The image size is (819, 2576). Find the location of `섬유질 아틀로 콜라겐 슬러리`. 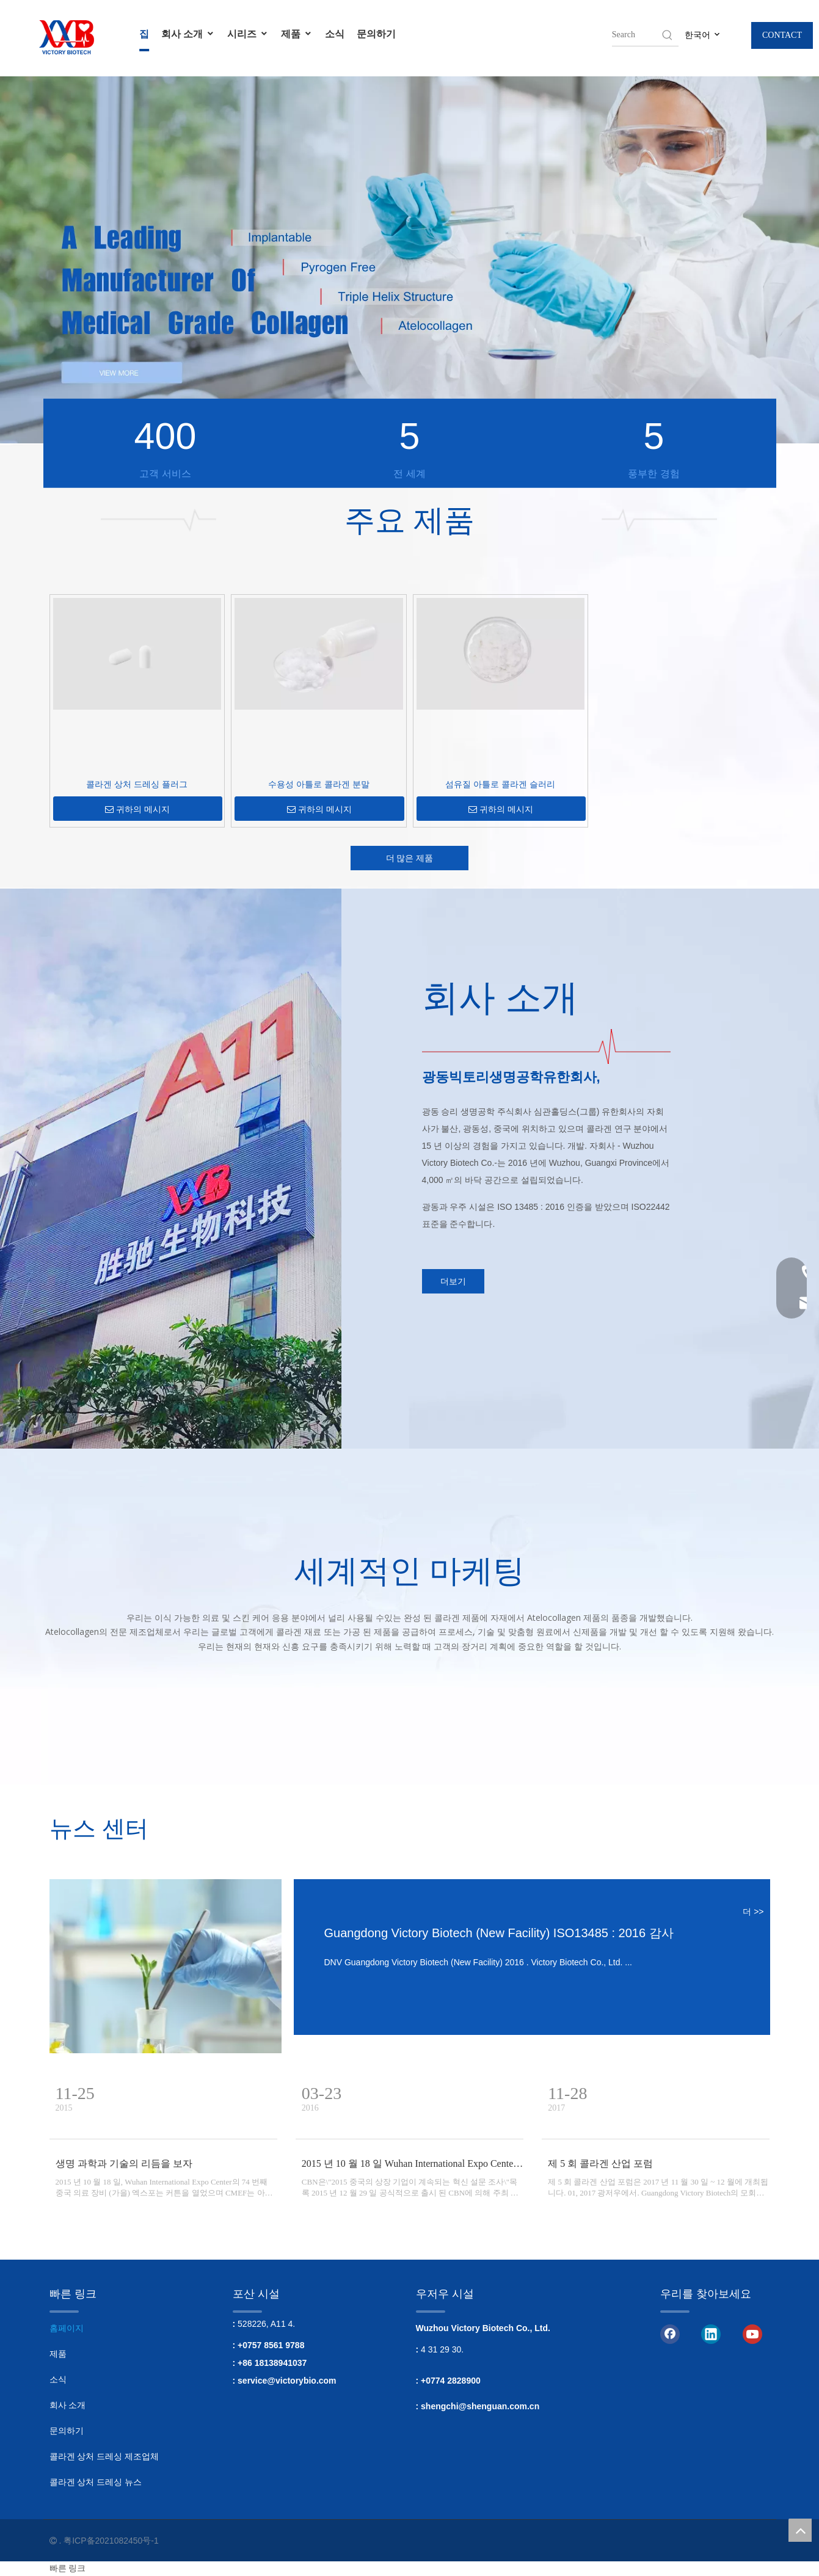

섬유질 아틀로 콜라겐 슬러리 is located at coordinates (500, 784).